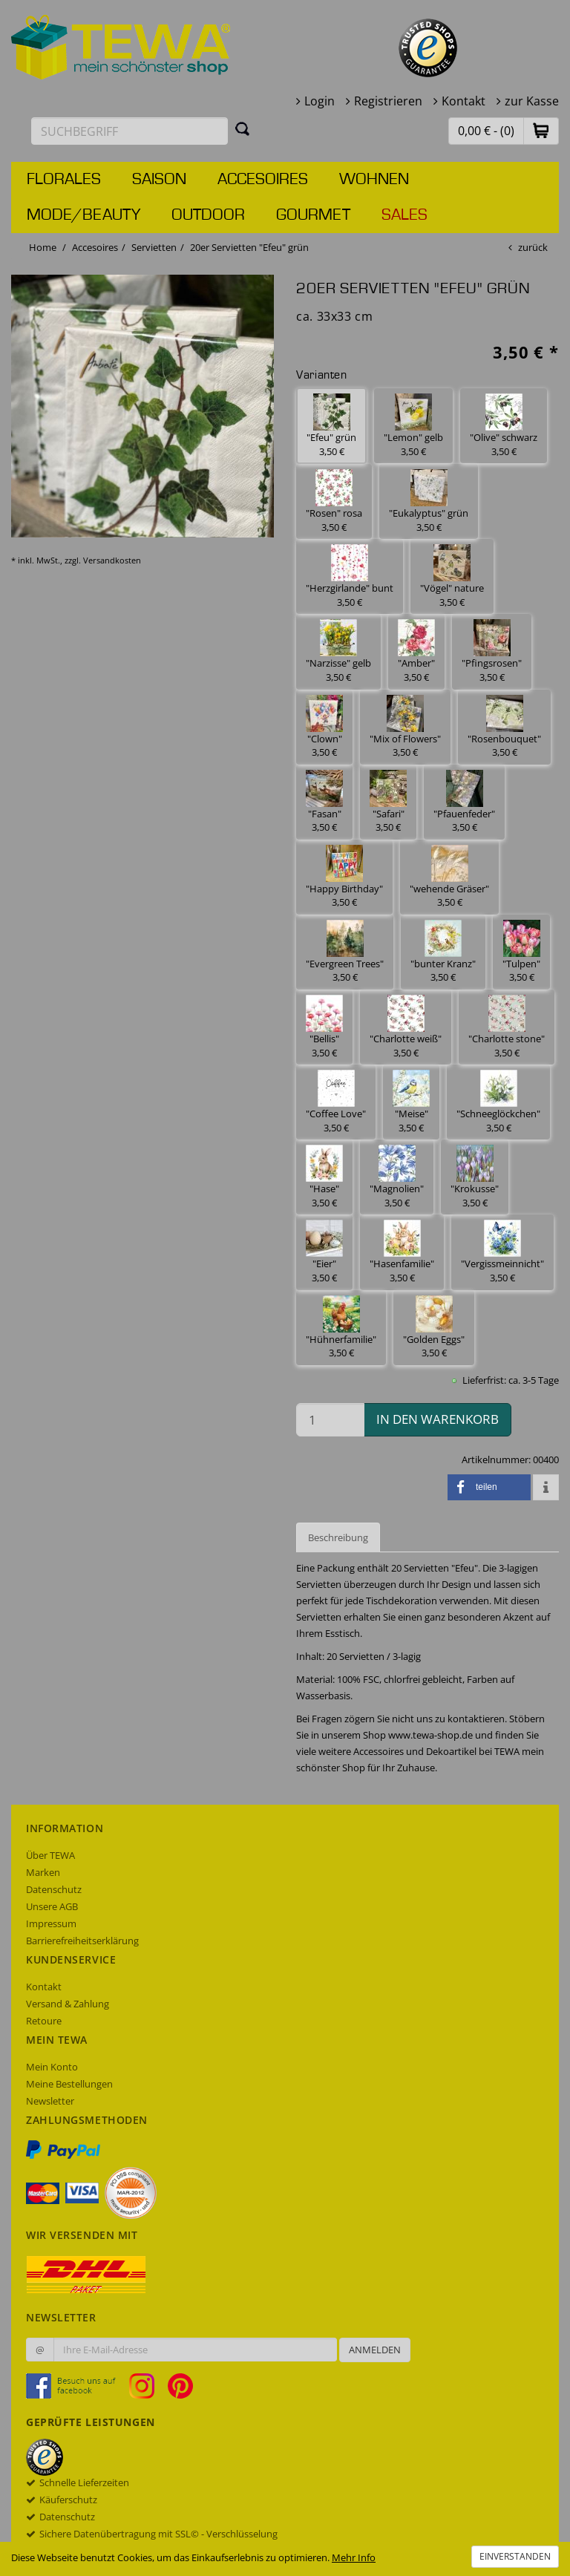 This screenshot has height=2576, width=570. I want to click on "Vergissmeinnicht" 3,50 € [button], so click(502, 1252).